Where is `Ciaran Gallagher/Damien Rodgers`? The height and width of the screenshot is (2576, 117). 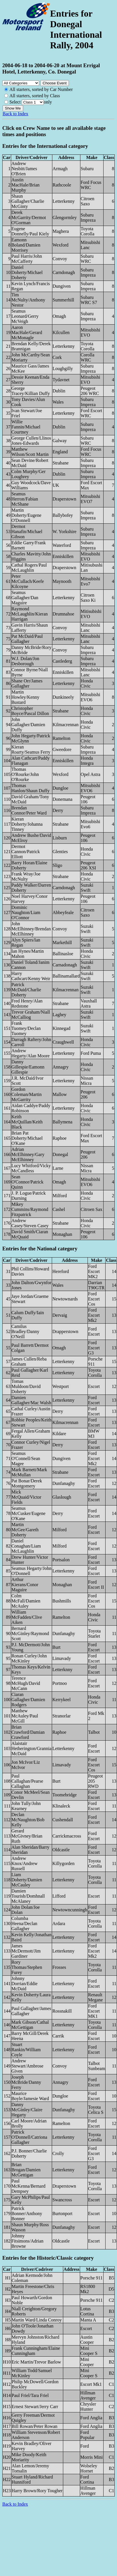
Ciaran Gallagher/Damien Rodgers is located at coordinates (28, 1699).